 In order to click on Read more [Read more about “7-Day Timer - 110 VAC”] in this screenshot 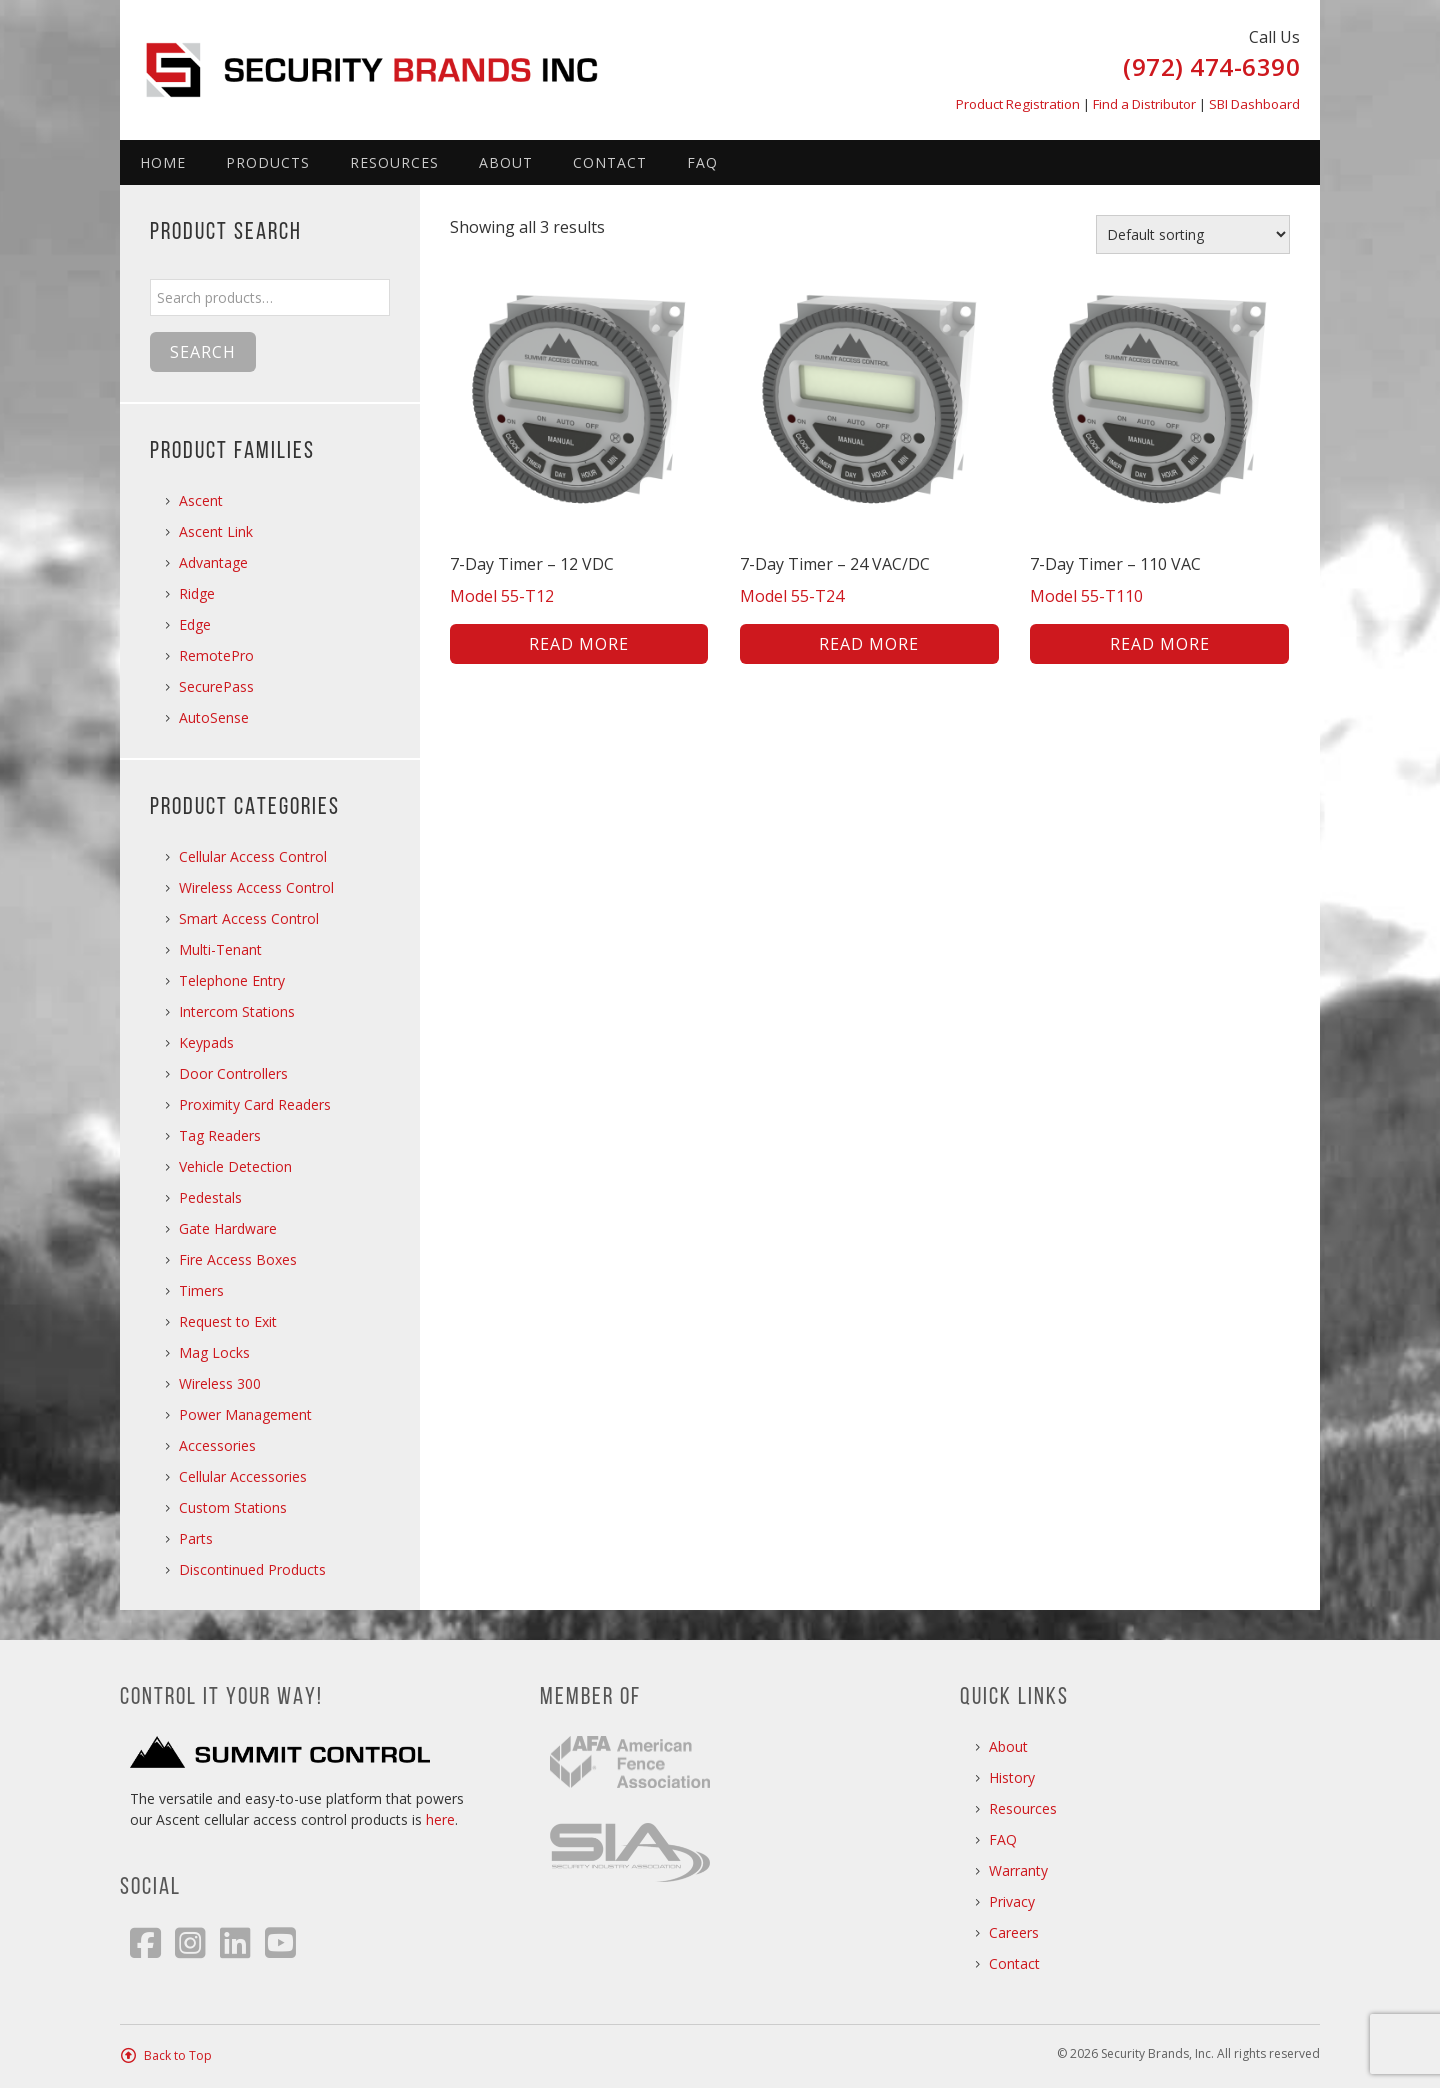, I will do `click(1160, 644)`.